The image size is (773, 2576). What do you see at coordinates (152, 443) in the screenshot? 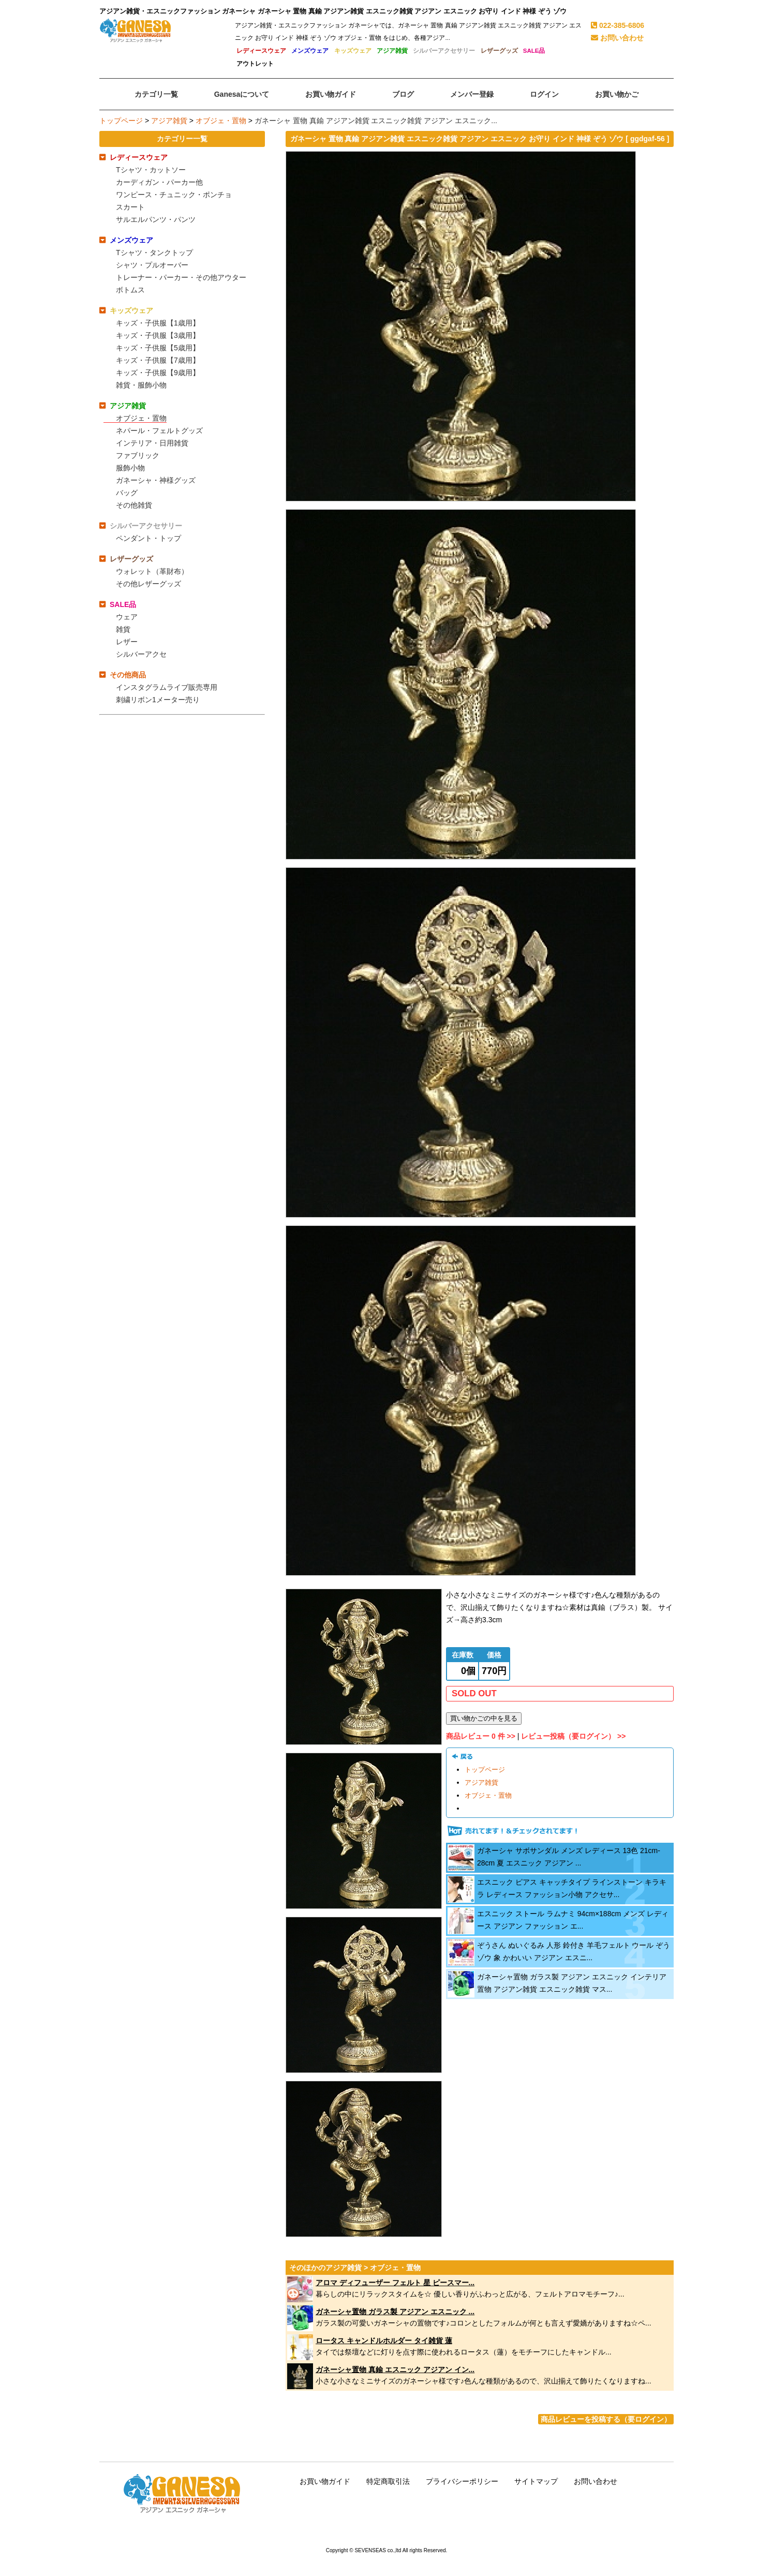
I see `インテリア・日用雑貨` at bounding box center [152, 443].